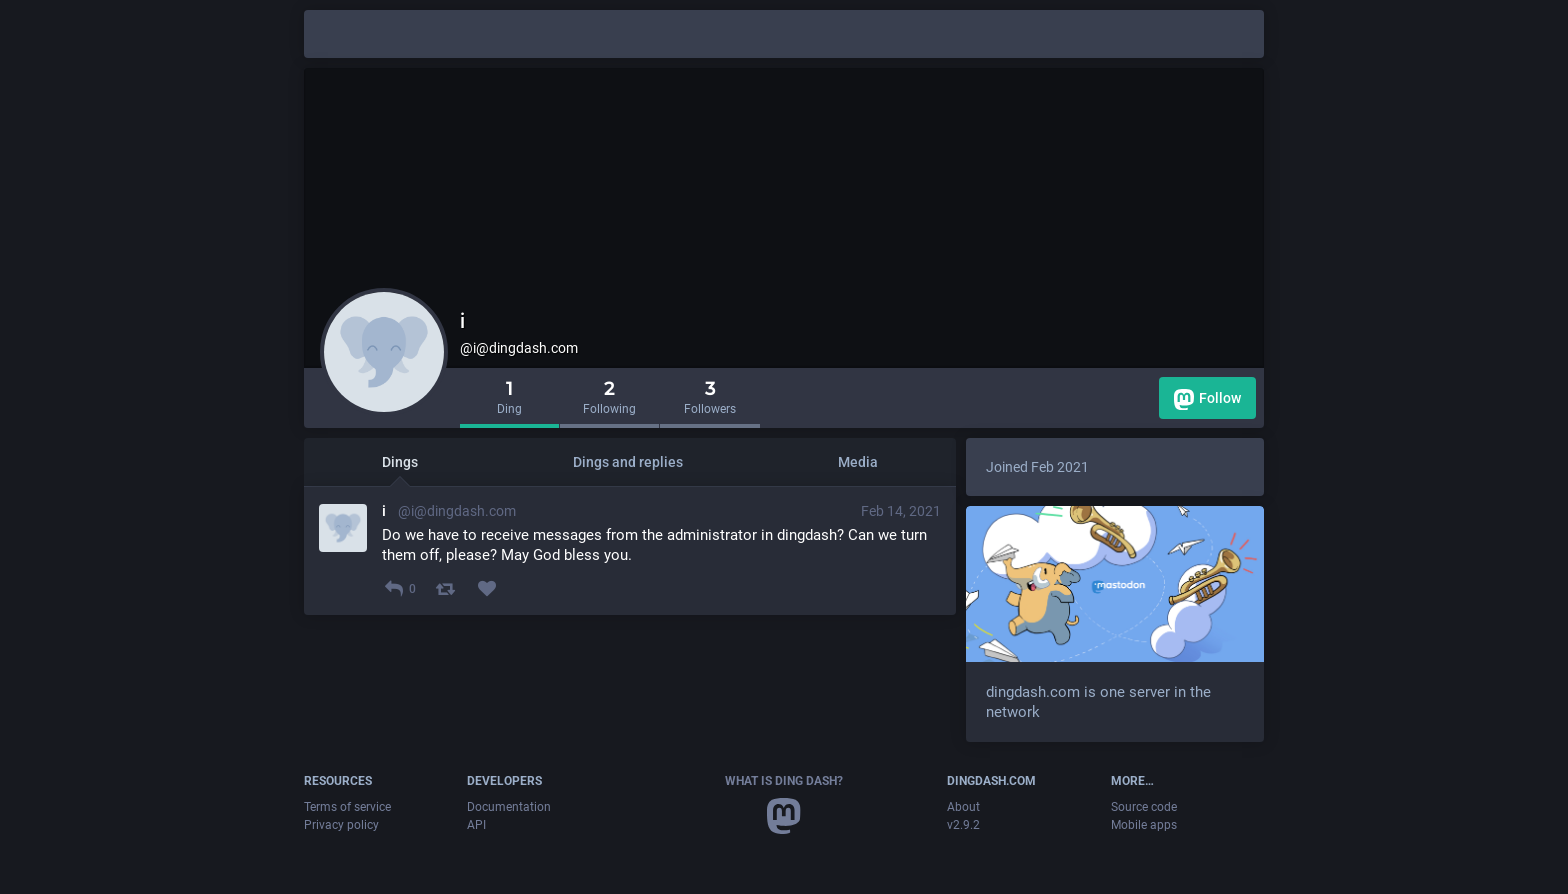 The image size is (1568, 894). I want to click on Documentation, so click(509, 807).